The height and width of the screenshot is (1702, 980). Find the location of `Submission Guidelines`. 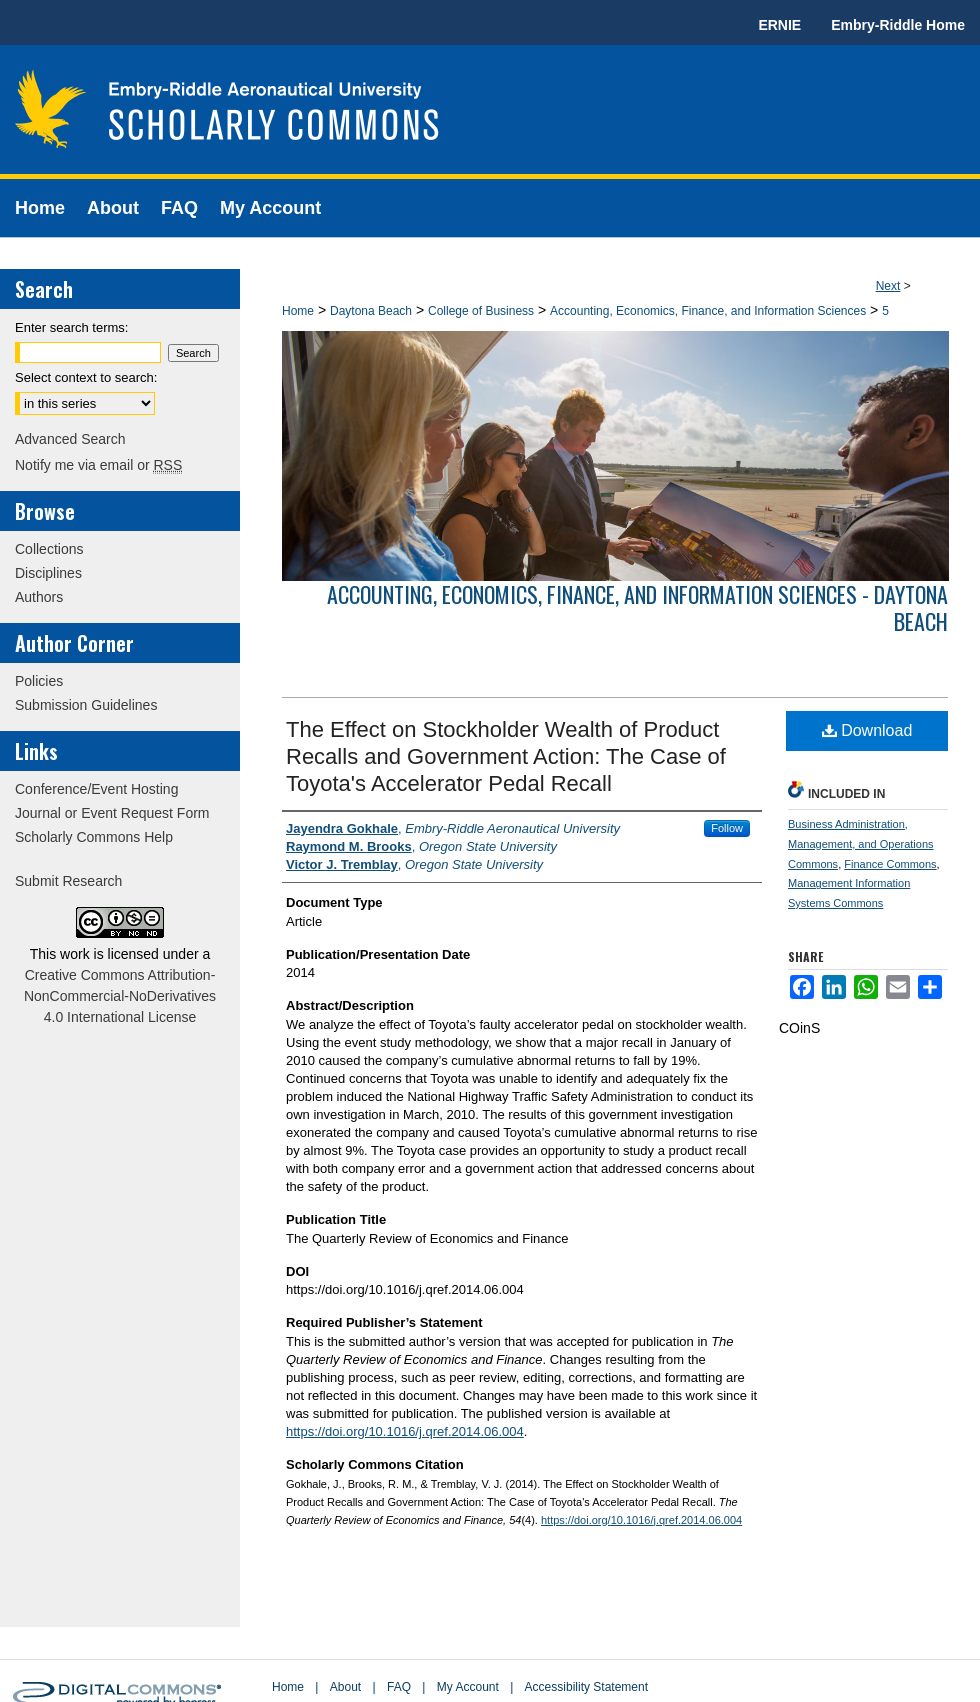

Submission Guidelines is located at coordinates (86, 705).